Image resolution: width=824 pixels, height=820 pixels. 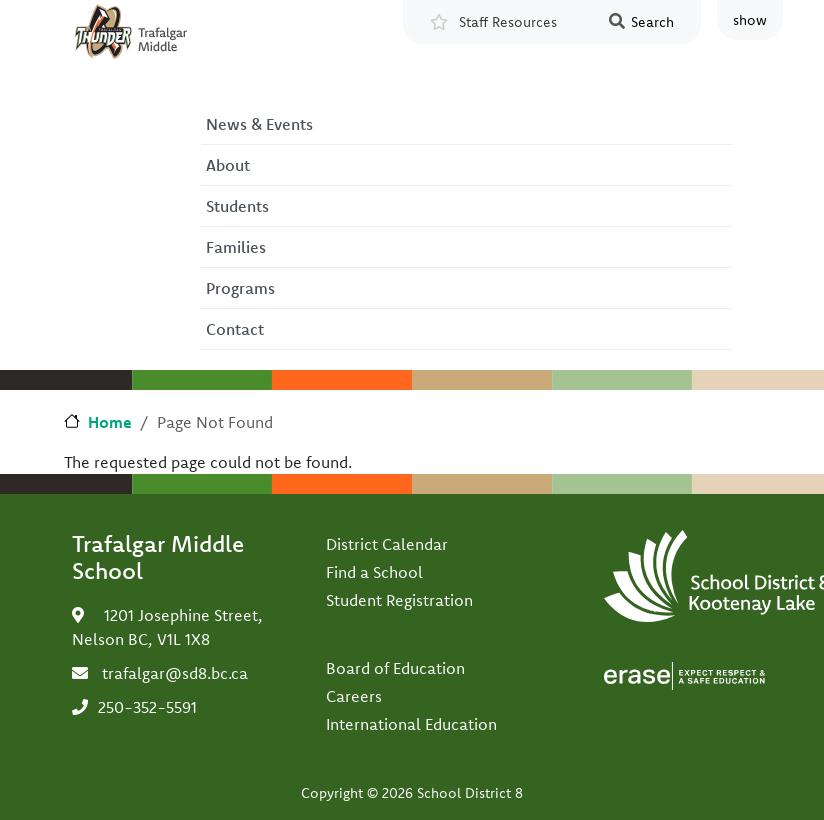 What do you see at coordinates (240, 288) in the screenshot?
I see `Programs` at bounding box center [240, 288].